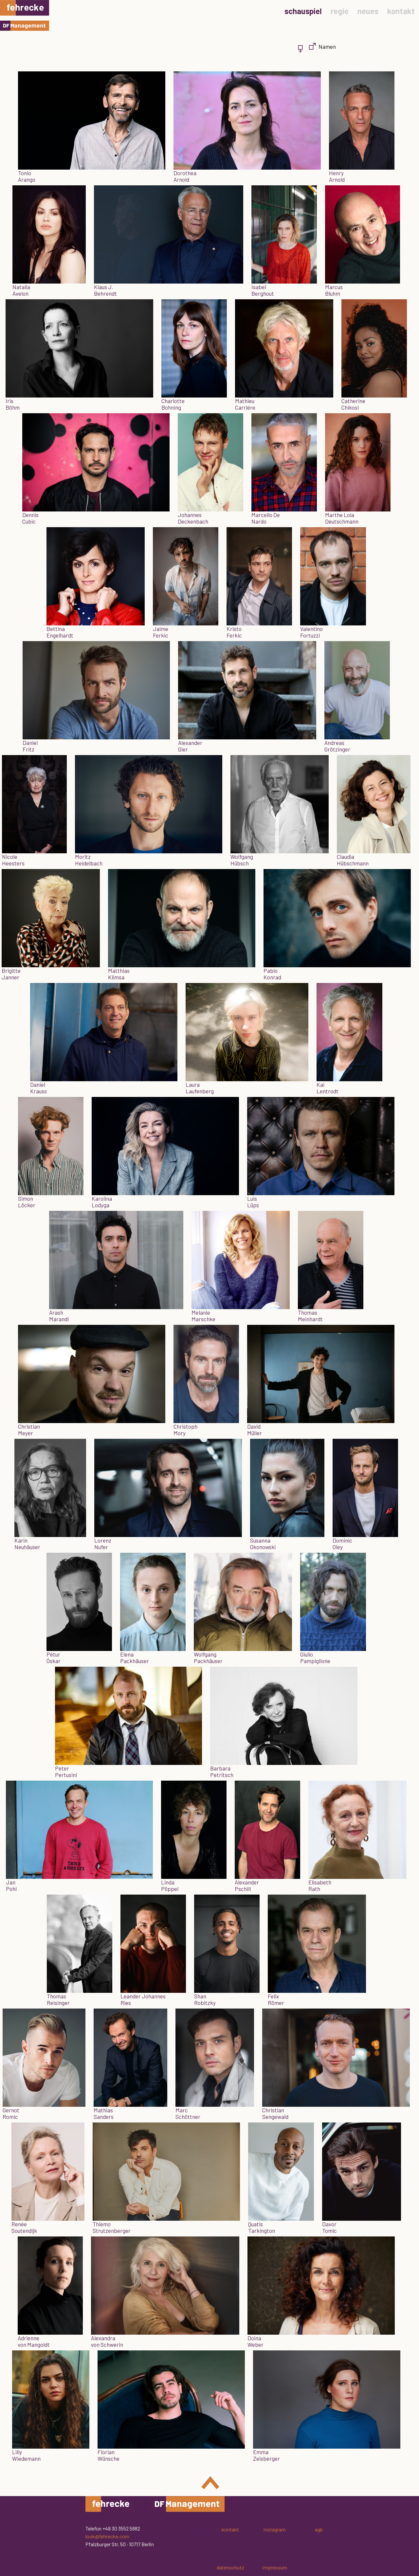 Image resolution: width=419 pixels, height=2576 pixels. What do you see at coordinates (254, 1429) in the screenshot?
I see `DavidMüller` at bounding box center [254, 1429].